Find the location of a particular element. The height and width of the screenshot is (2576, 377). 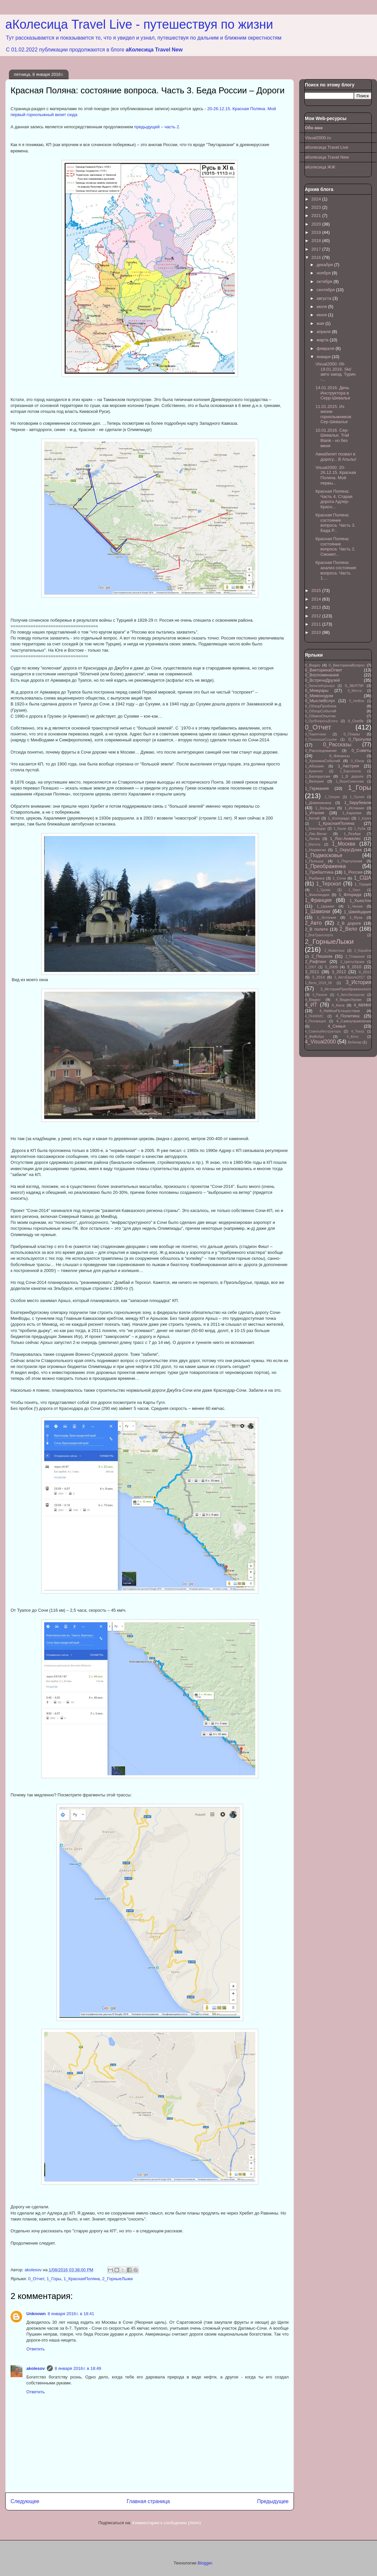

1_Флорида is located at coordinates (350, 894).